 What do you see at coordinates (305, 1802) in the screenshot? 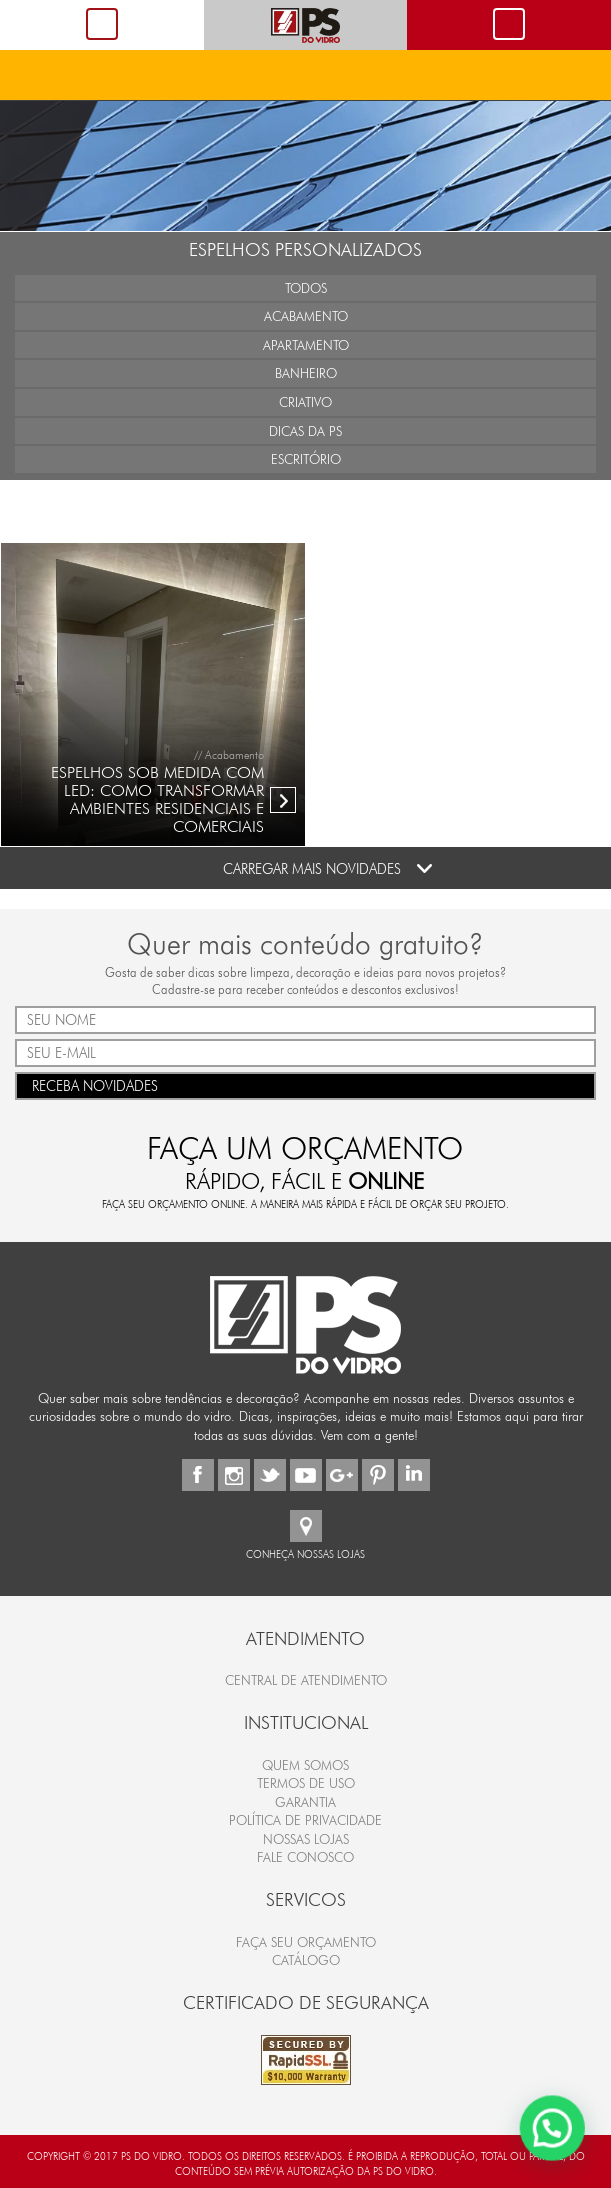
I see `Garantia` at bounding box center [305, 1802].